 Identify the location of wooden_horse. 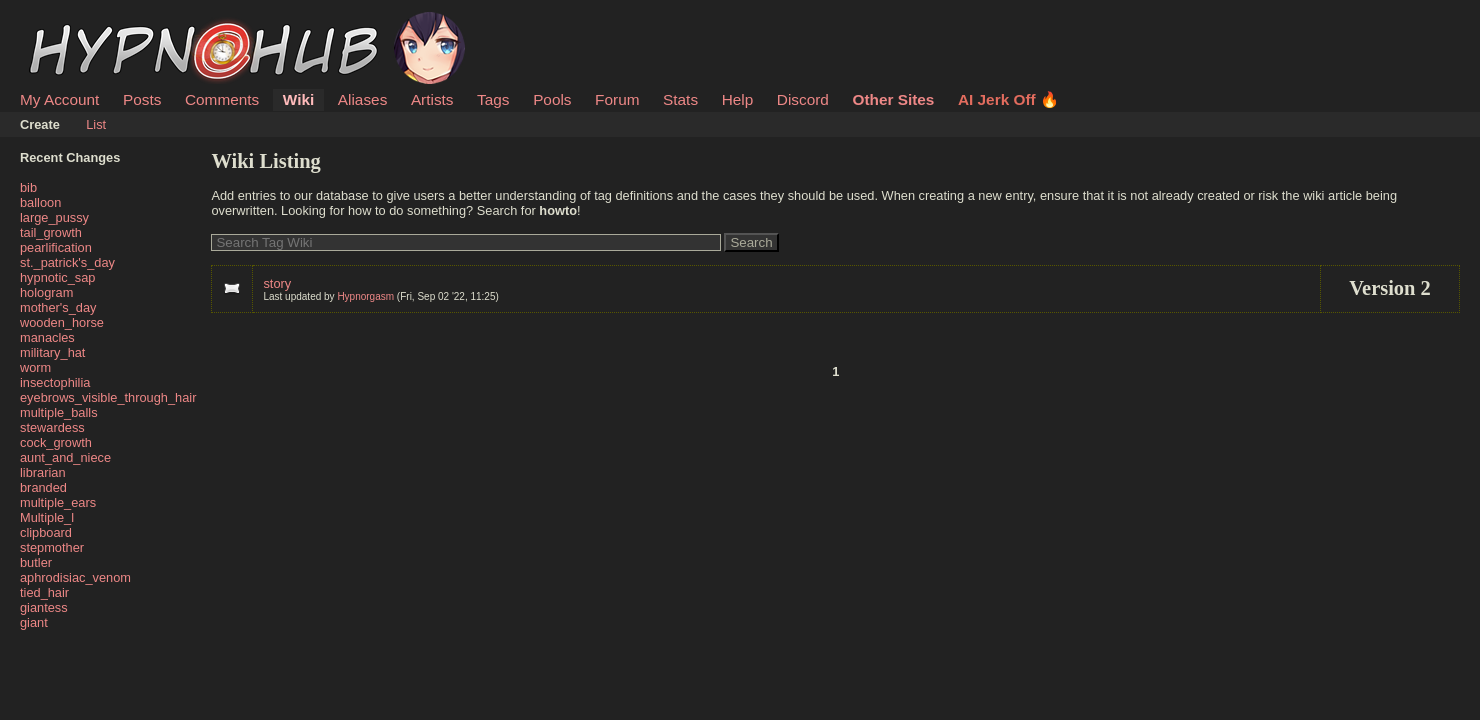
(62, 322).